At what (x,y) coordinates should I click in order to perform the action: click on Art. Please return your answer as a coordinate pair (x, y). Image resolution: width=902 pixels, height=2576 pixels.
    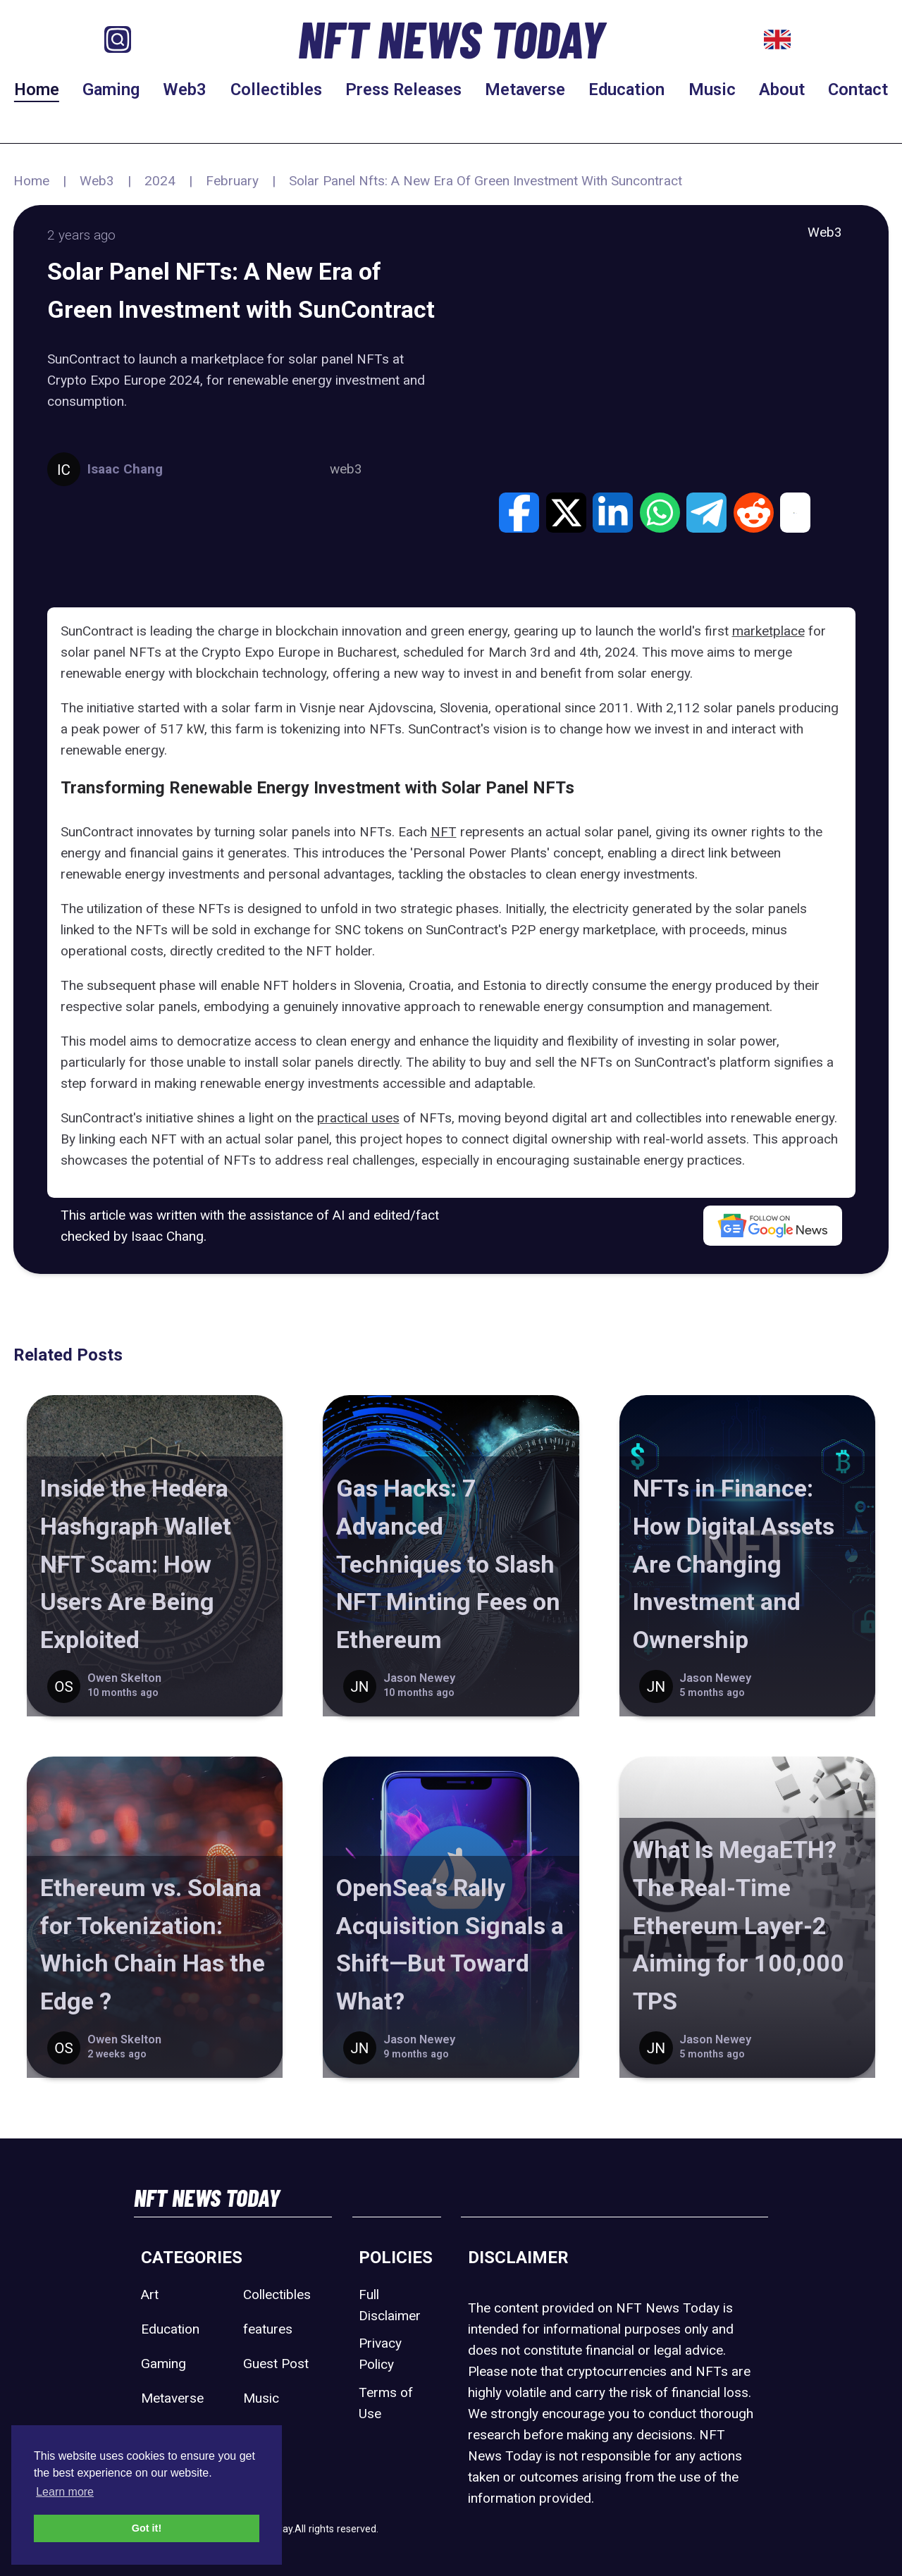
    Looking at the image, I should click on (150, 2294).